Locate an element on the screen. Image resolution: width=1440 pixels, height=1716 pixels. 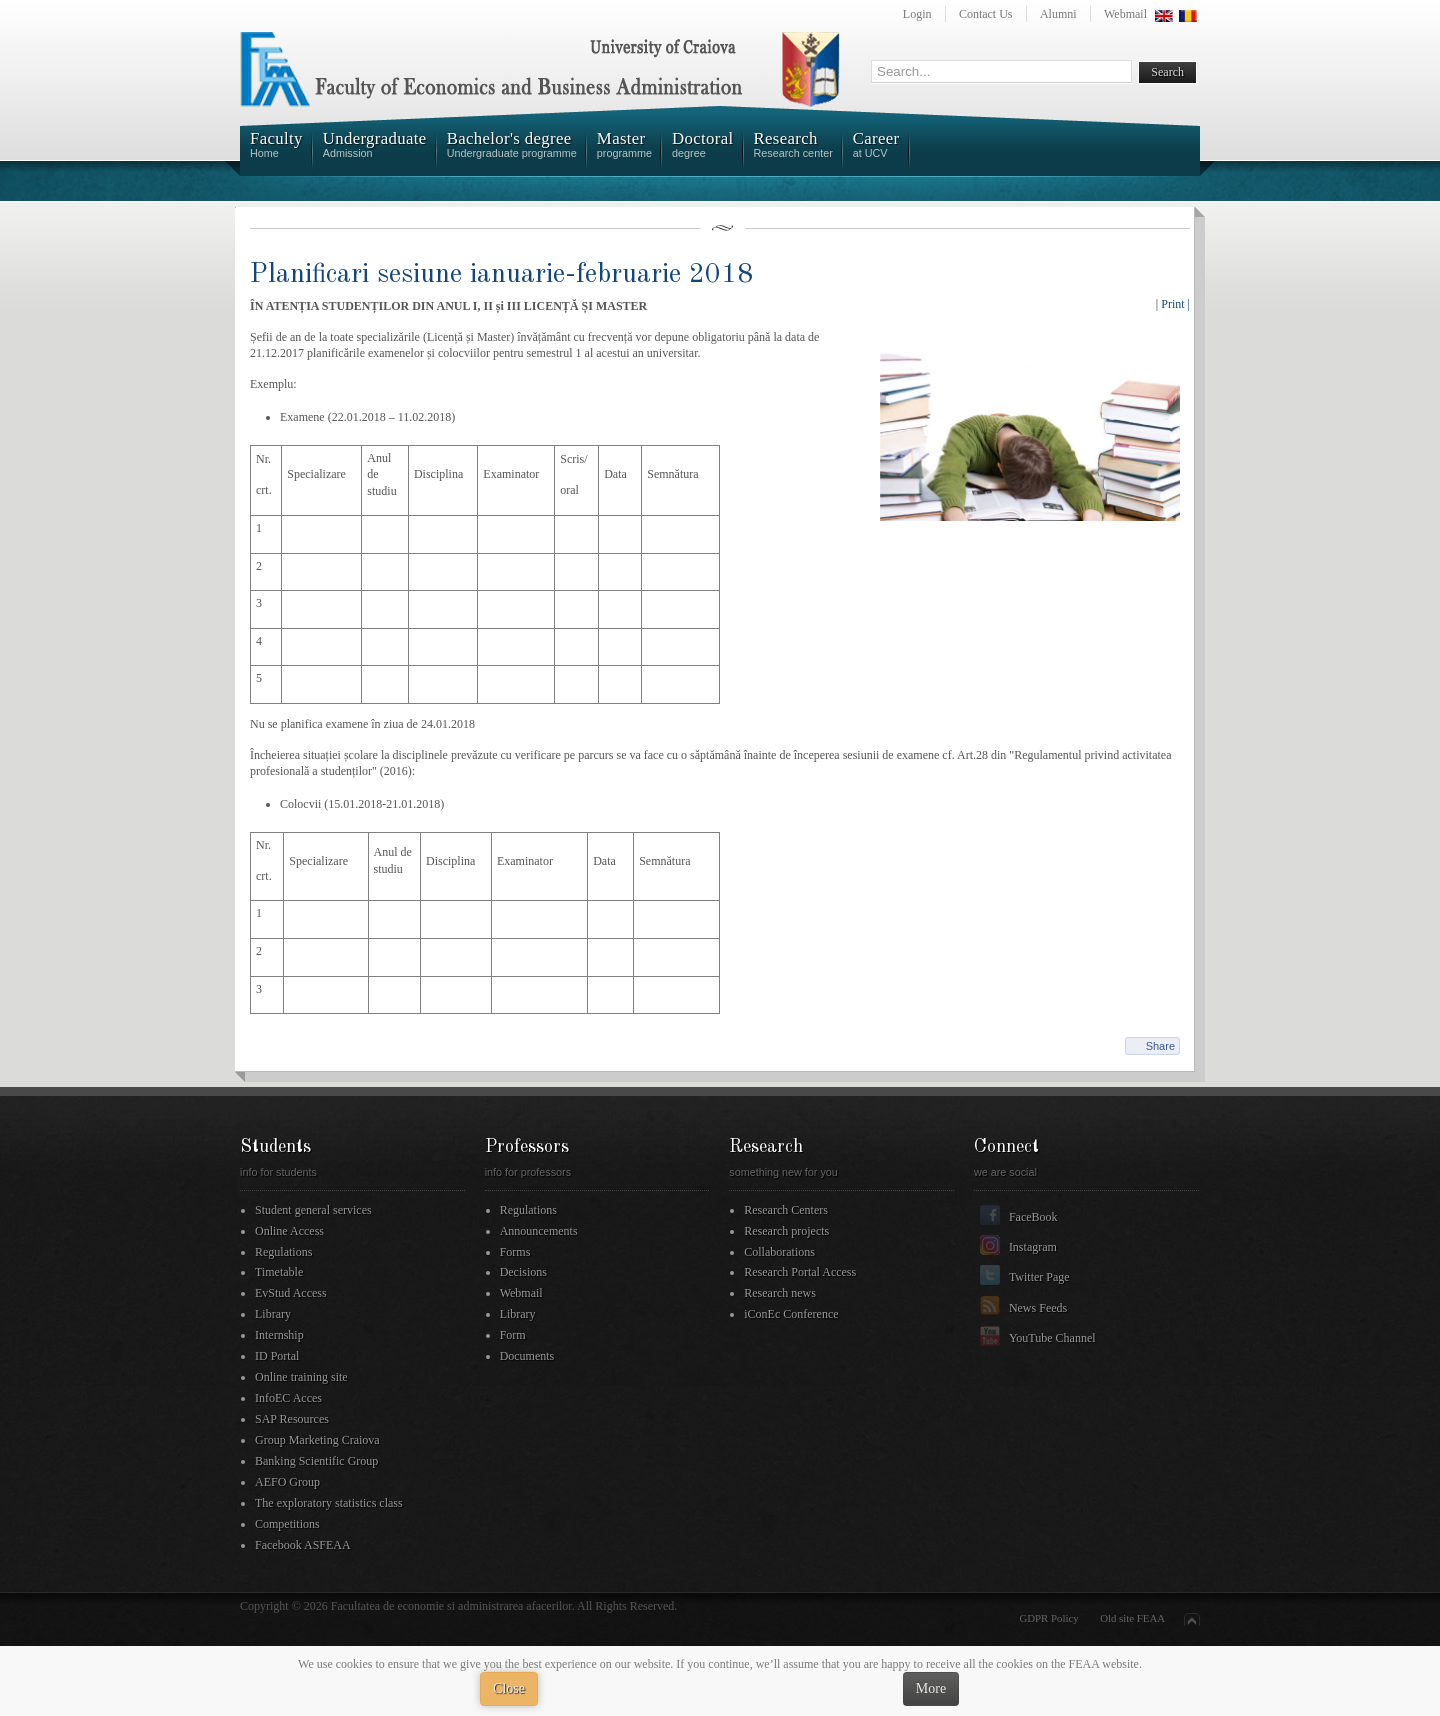
Contact Us is located at coordinates (986, 14).